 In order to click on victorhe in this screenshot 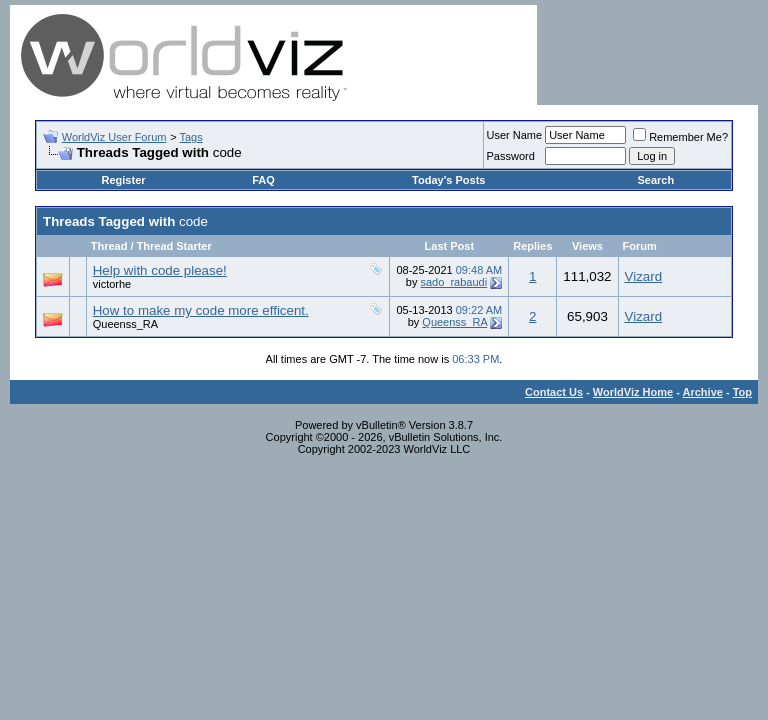, I will do `click(112, 284)`.